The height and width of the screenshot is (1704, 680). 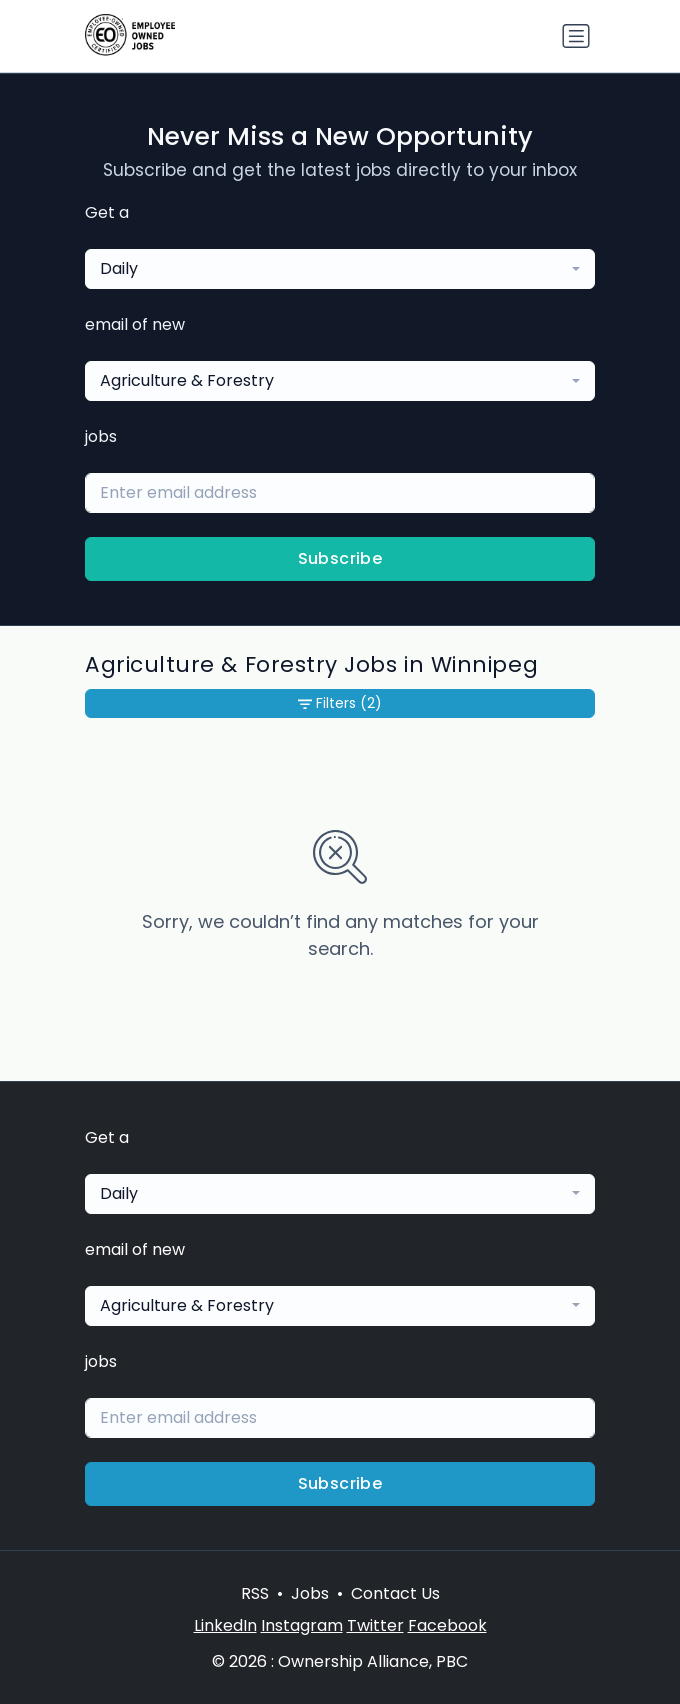 What do you see at coordinates (225, 1625) in the screenshot?
I see `LinkedIn` at bounding box center [225, 1625].